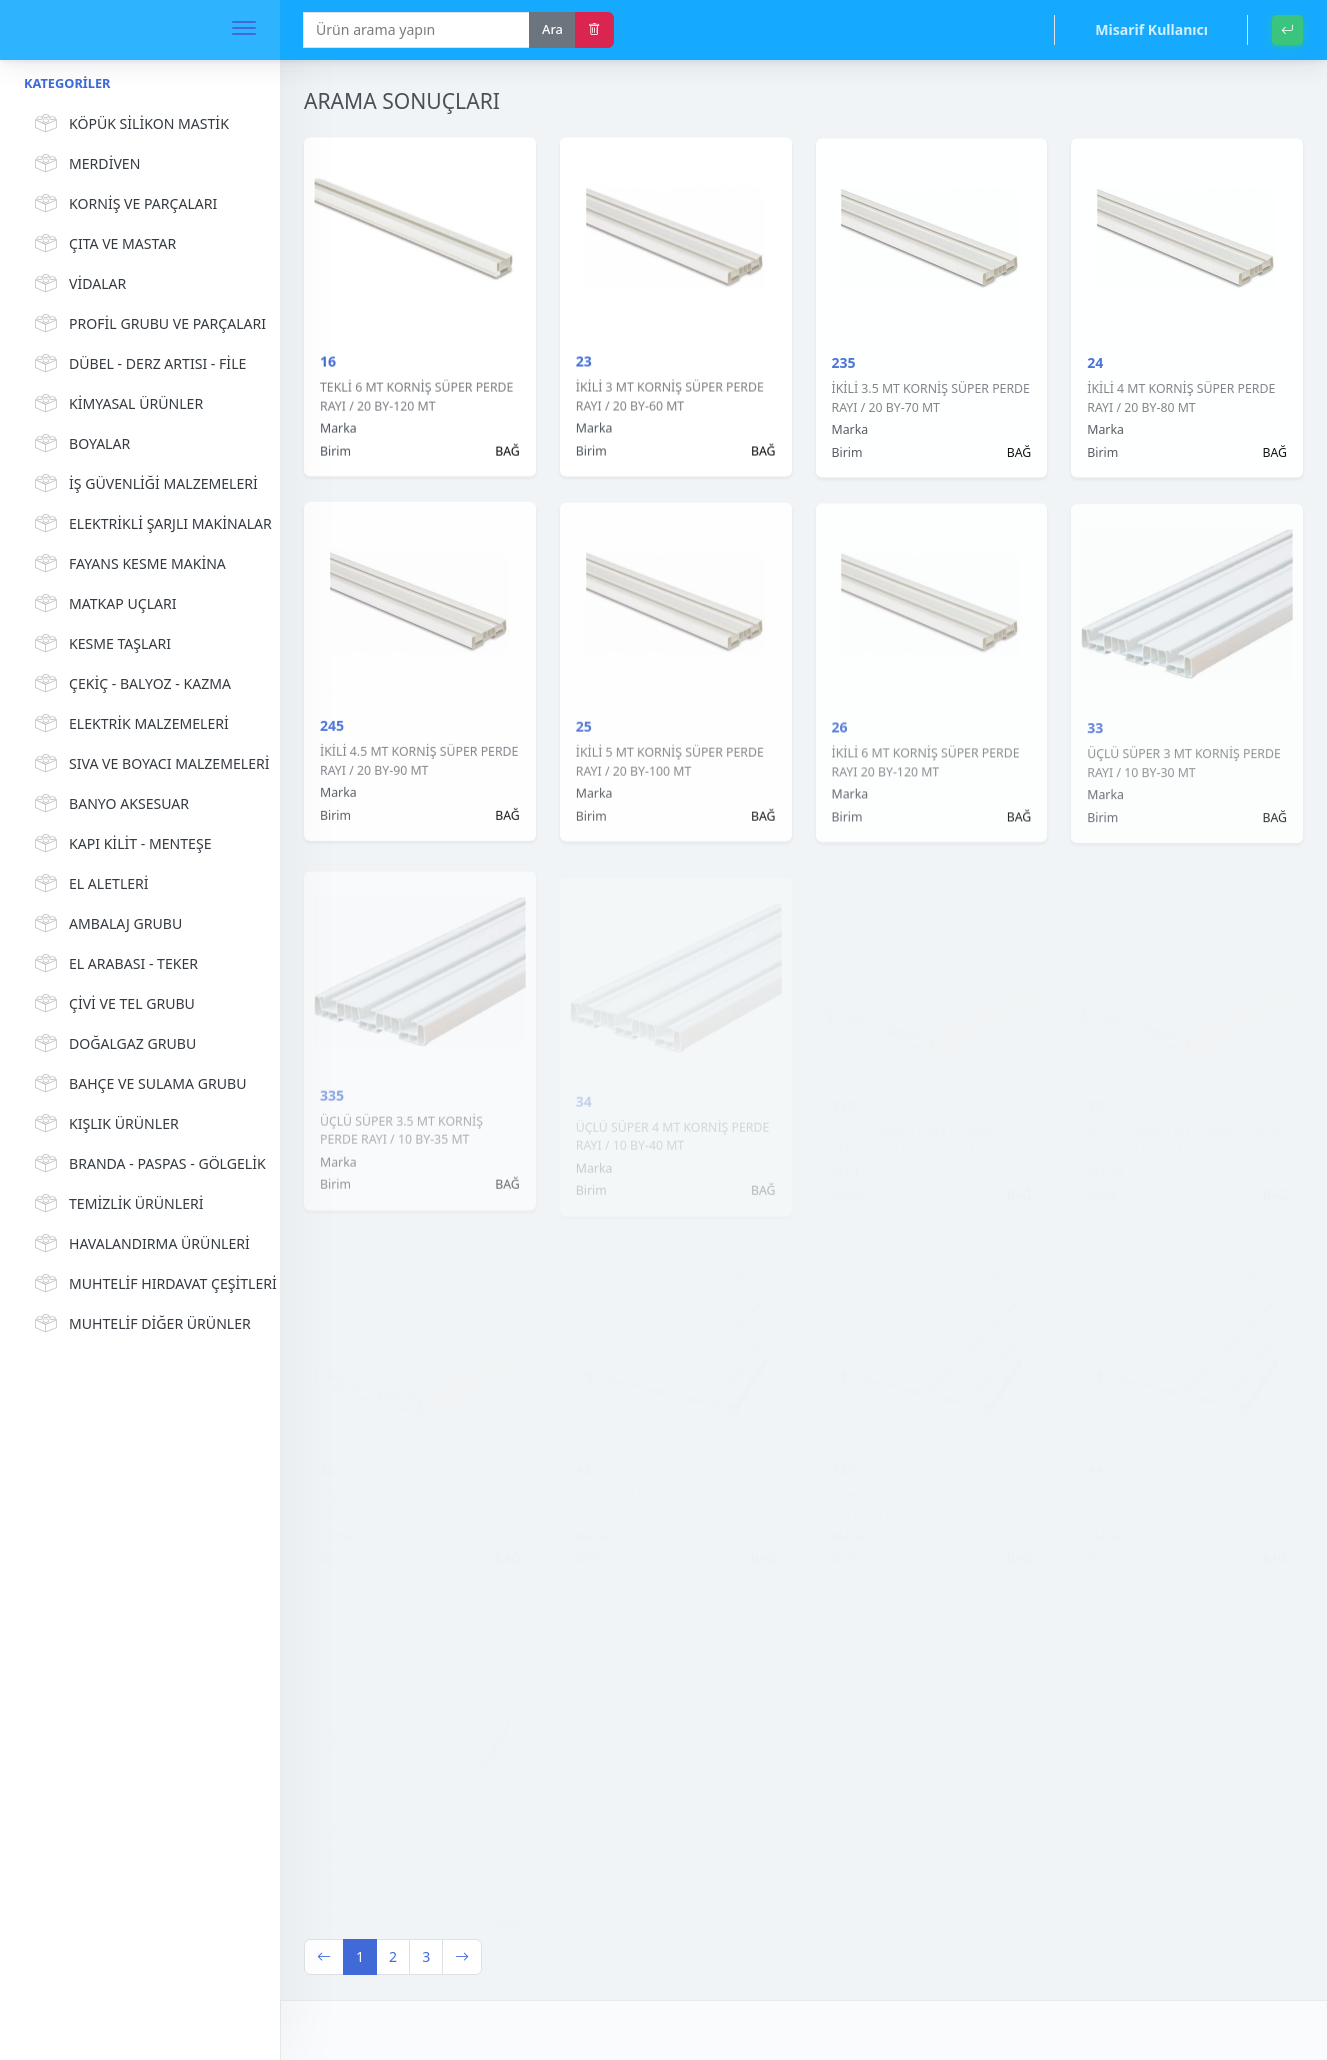 The width and height of the screenshot is (1327, 2060). What do you see at coordinates (77, 284) in the screenshot?
I see `VİDALAR` at bounding box center [77, 284].